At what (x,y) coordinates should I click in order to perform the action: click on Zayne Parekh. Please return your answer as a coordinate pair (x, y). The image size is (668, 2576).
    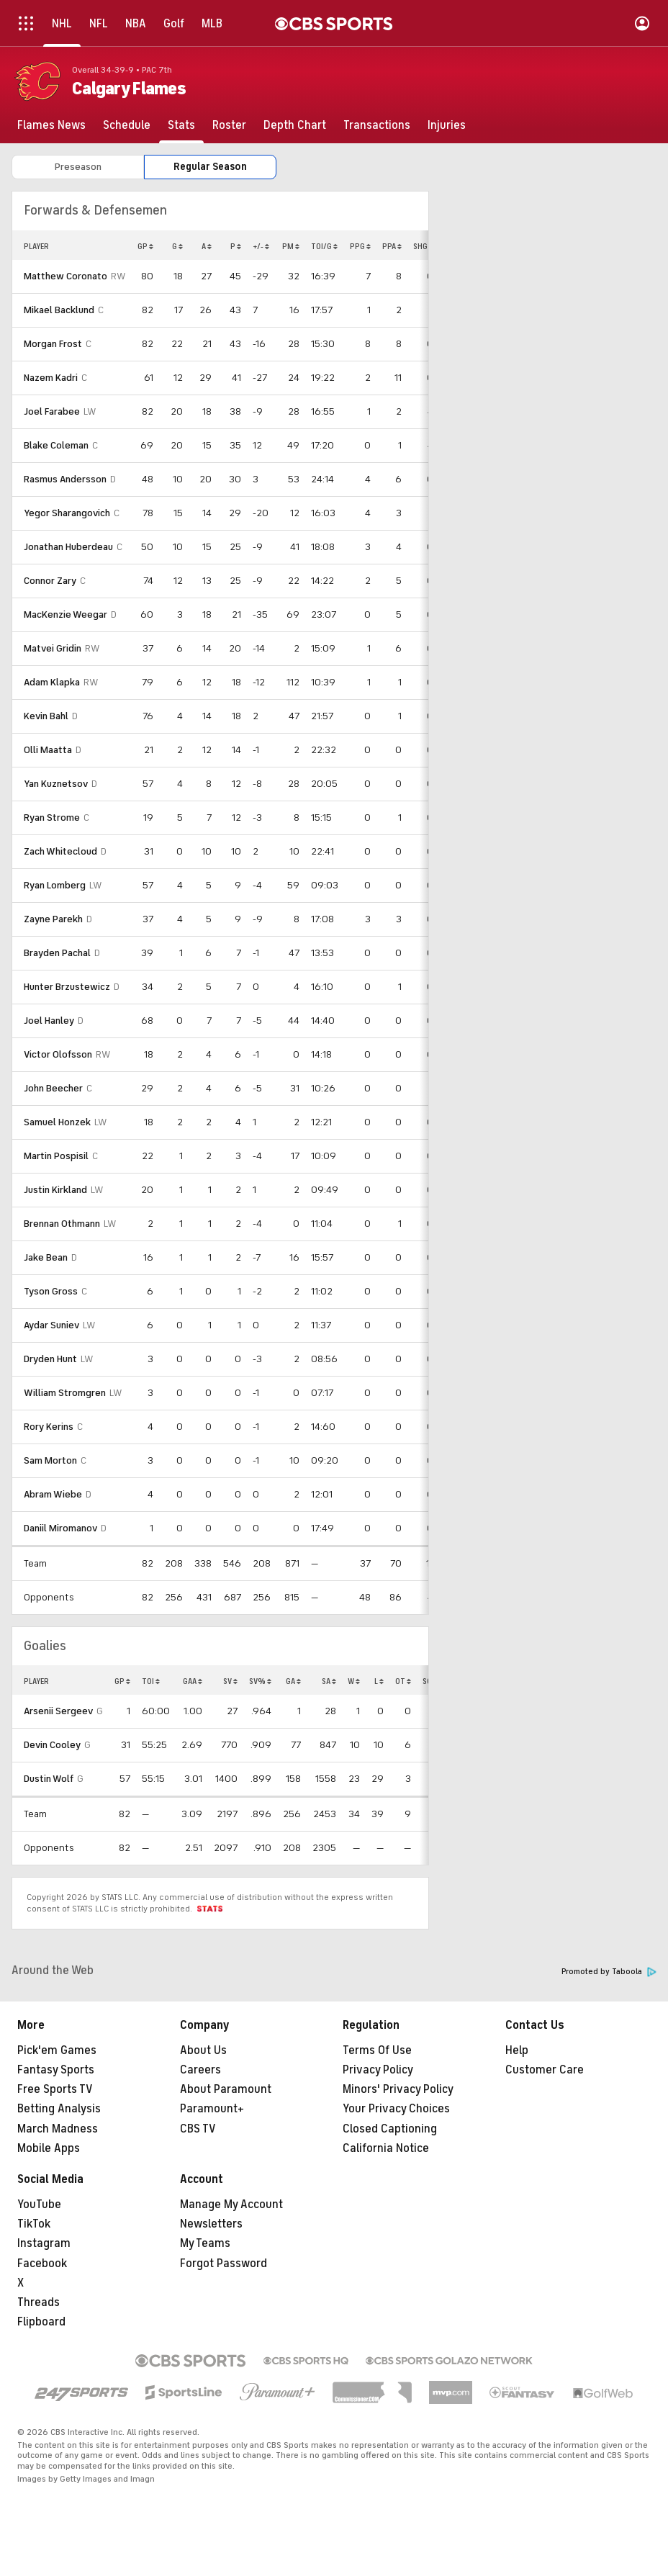
    Looking at the image, I should click on (53, 919).